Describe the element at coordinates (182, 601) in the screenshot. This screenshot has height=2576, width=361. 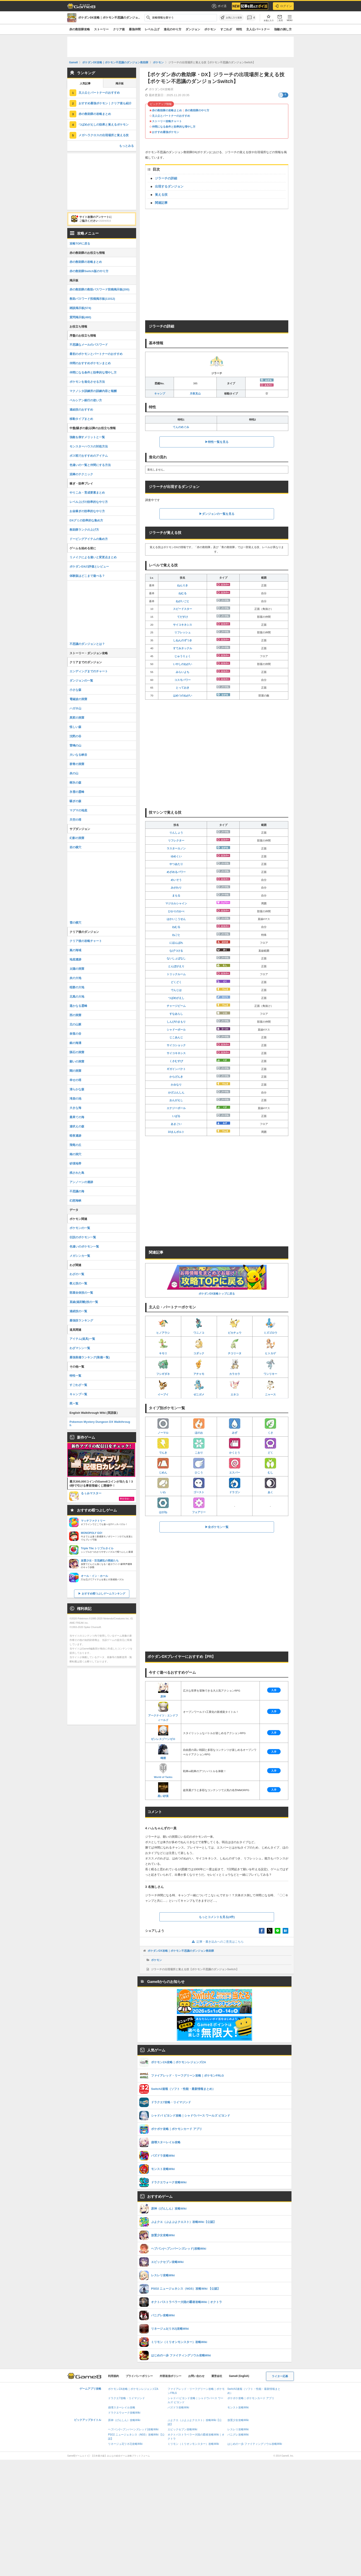
I see `ねがいごと` at that location.